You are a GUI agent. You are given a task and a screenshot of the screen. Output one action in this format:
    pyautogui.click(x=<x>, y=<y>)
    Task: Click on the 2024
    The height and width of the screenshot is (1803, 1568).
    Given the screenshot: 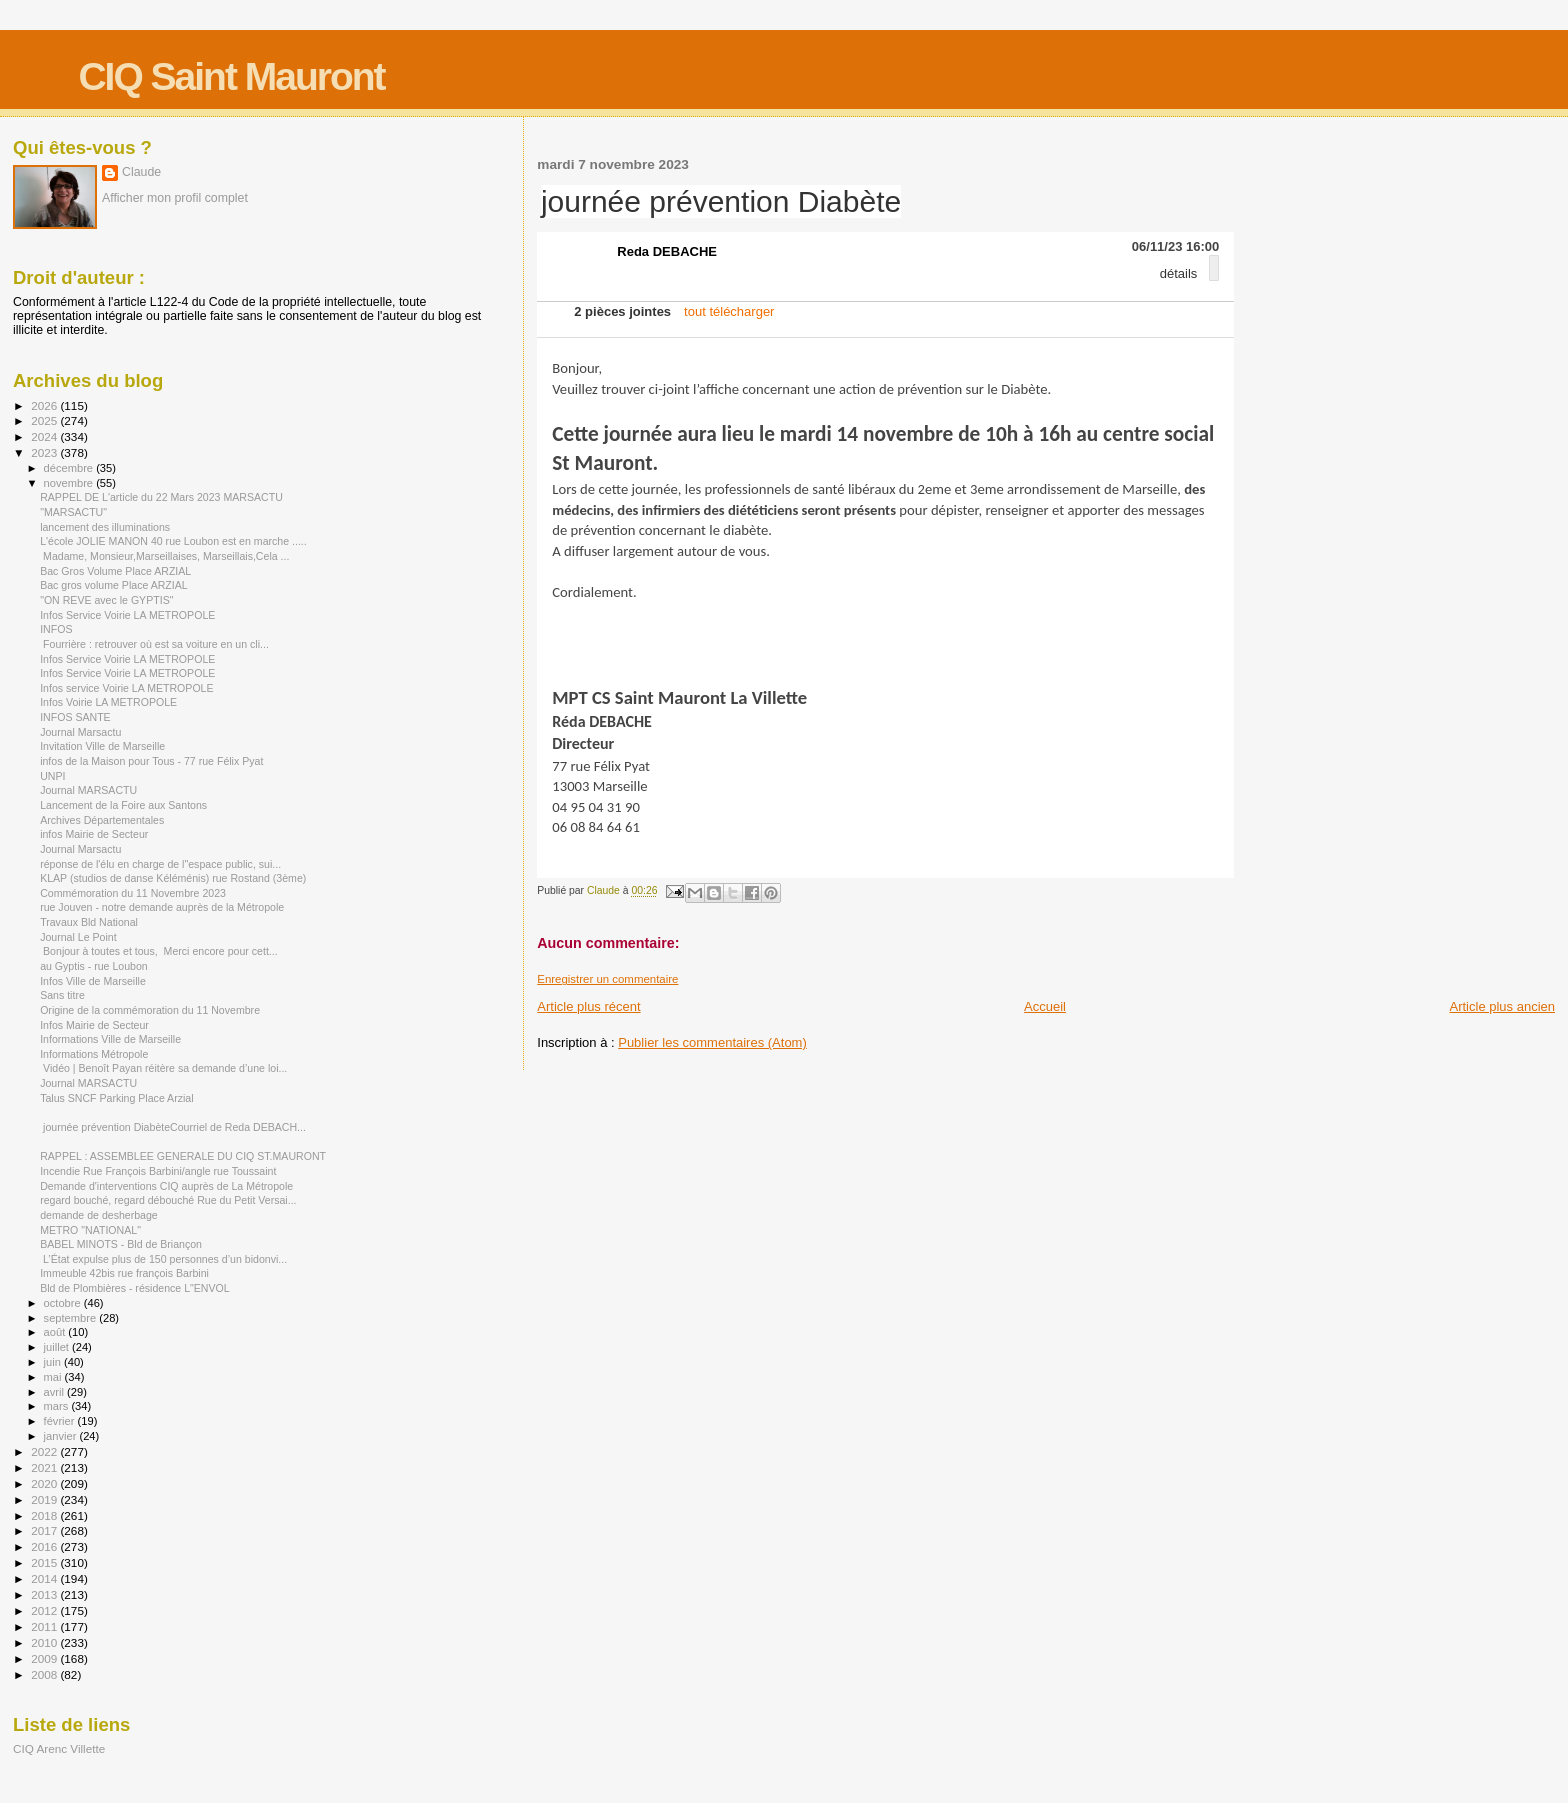 What is the action you would take?
    pyautogui.click(x=45, y=436)
    